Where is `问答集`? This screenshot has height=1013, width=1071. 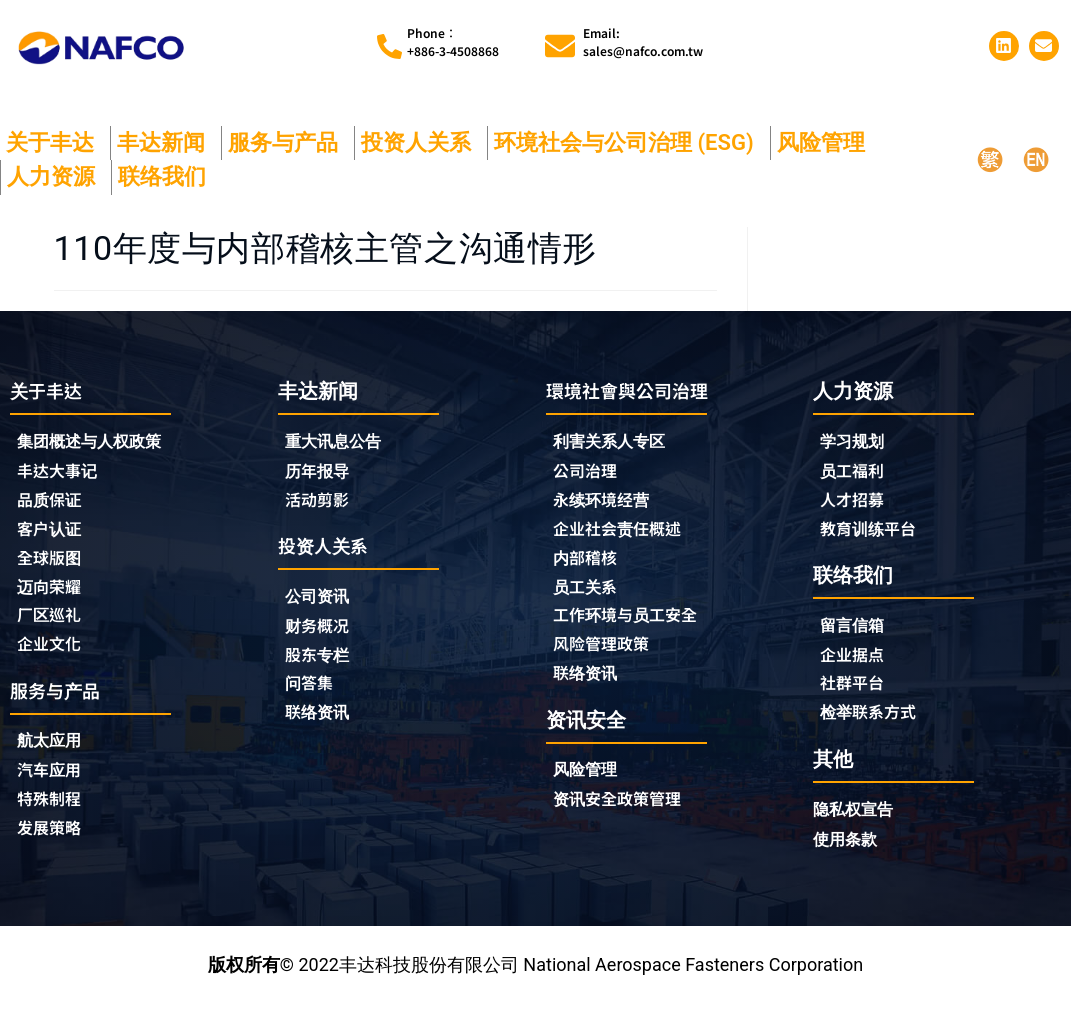
问答集 is located at coordinates (312, 691).